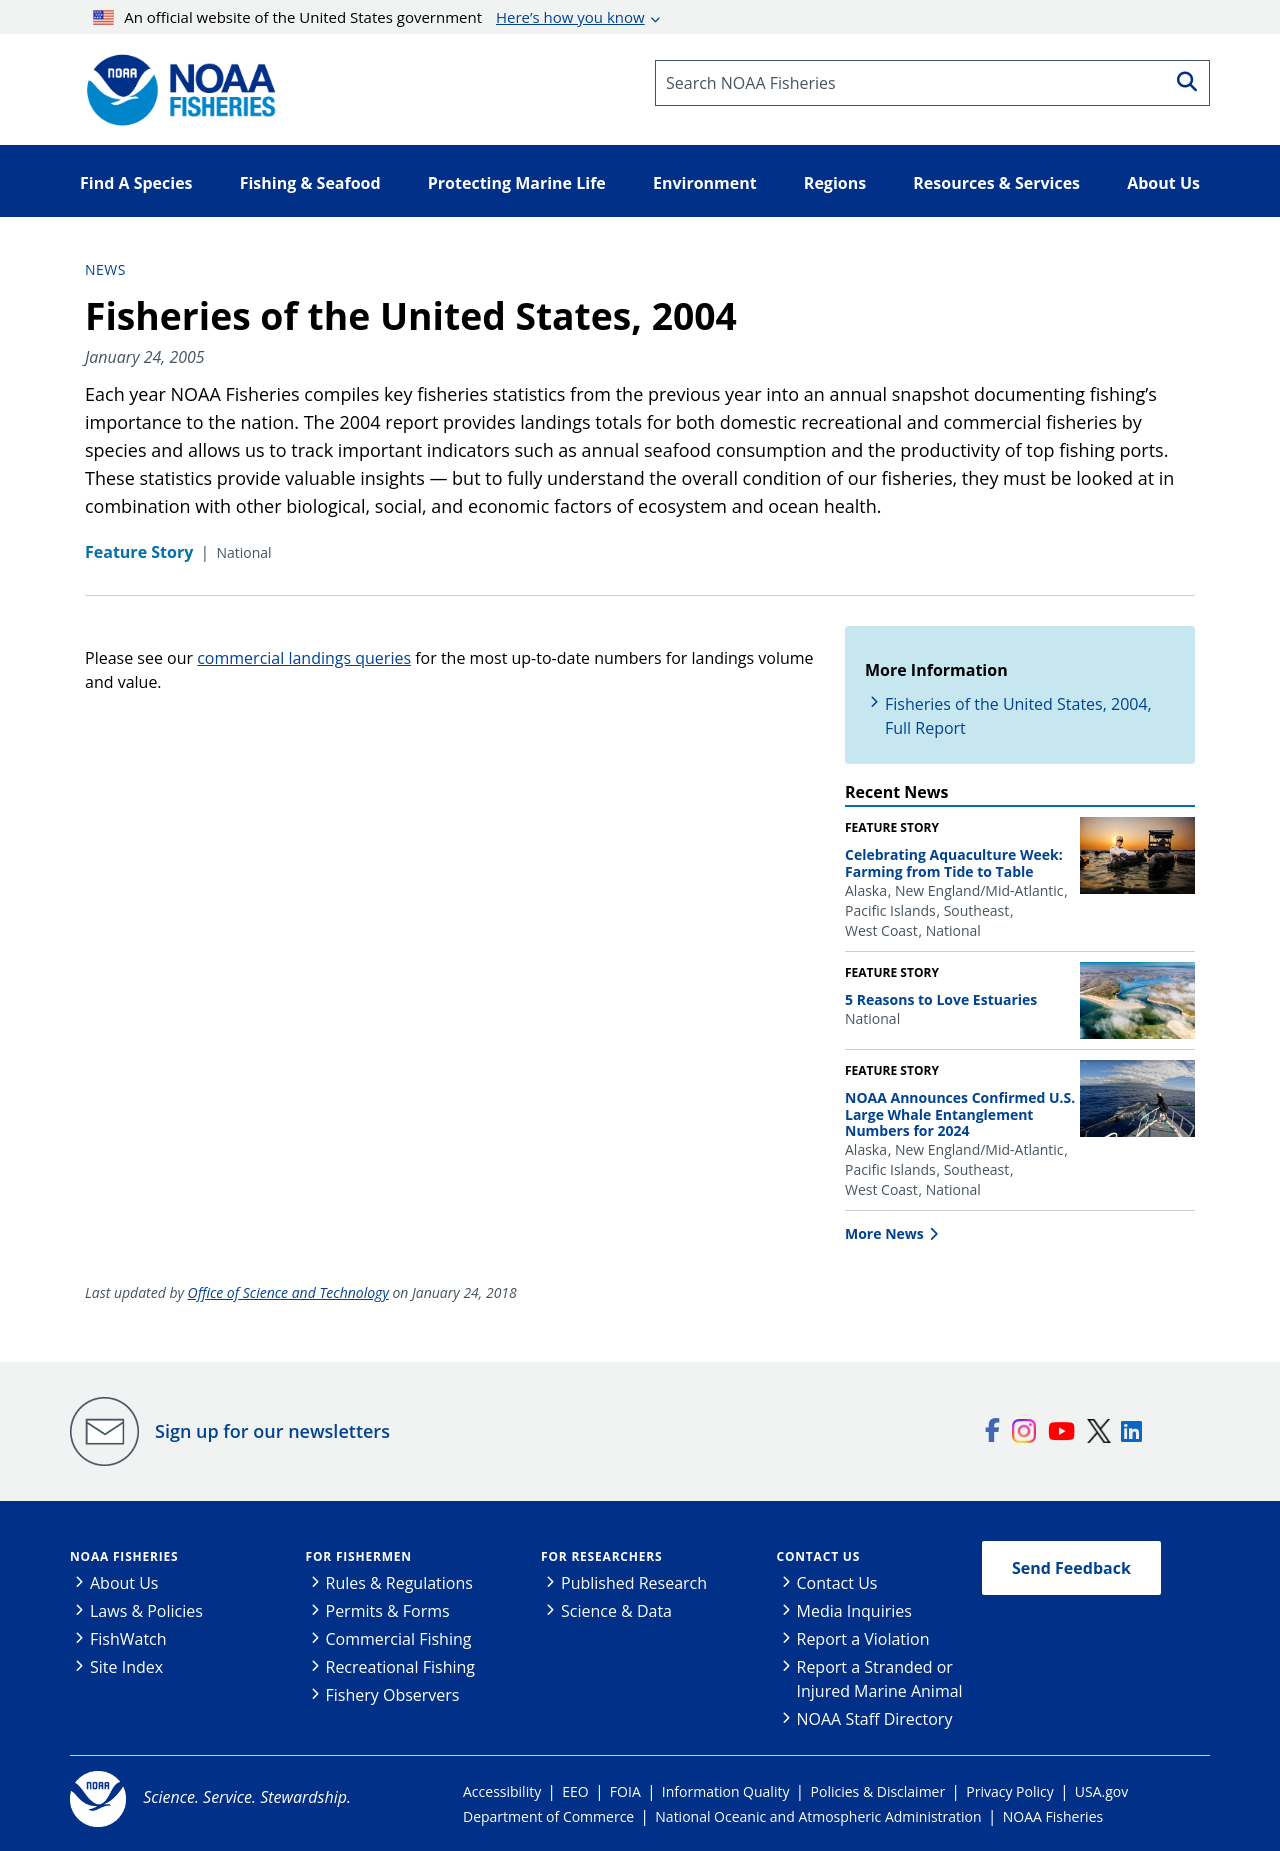  Describe the element at coordinates (1101, 1791) in the screenshot. I see `USA.gov` at that location.